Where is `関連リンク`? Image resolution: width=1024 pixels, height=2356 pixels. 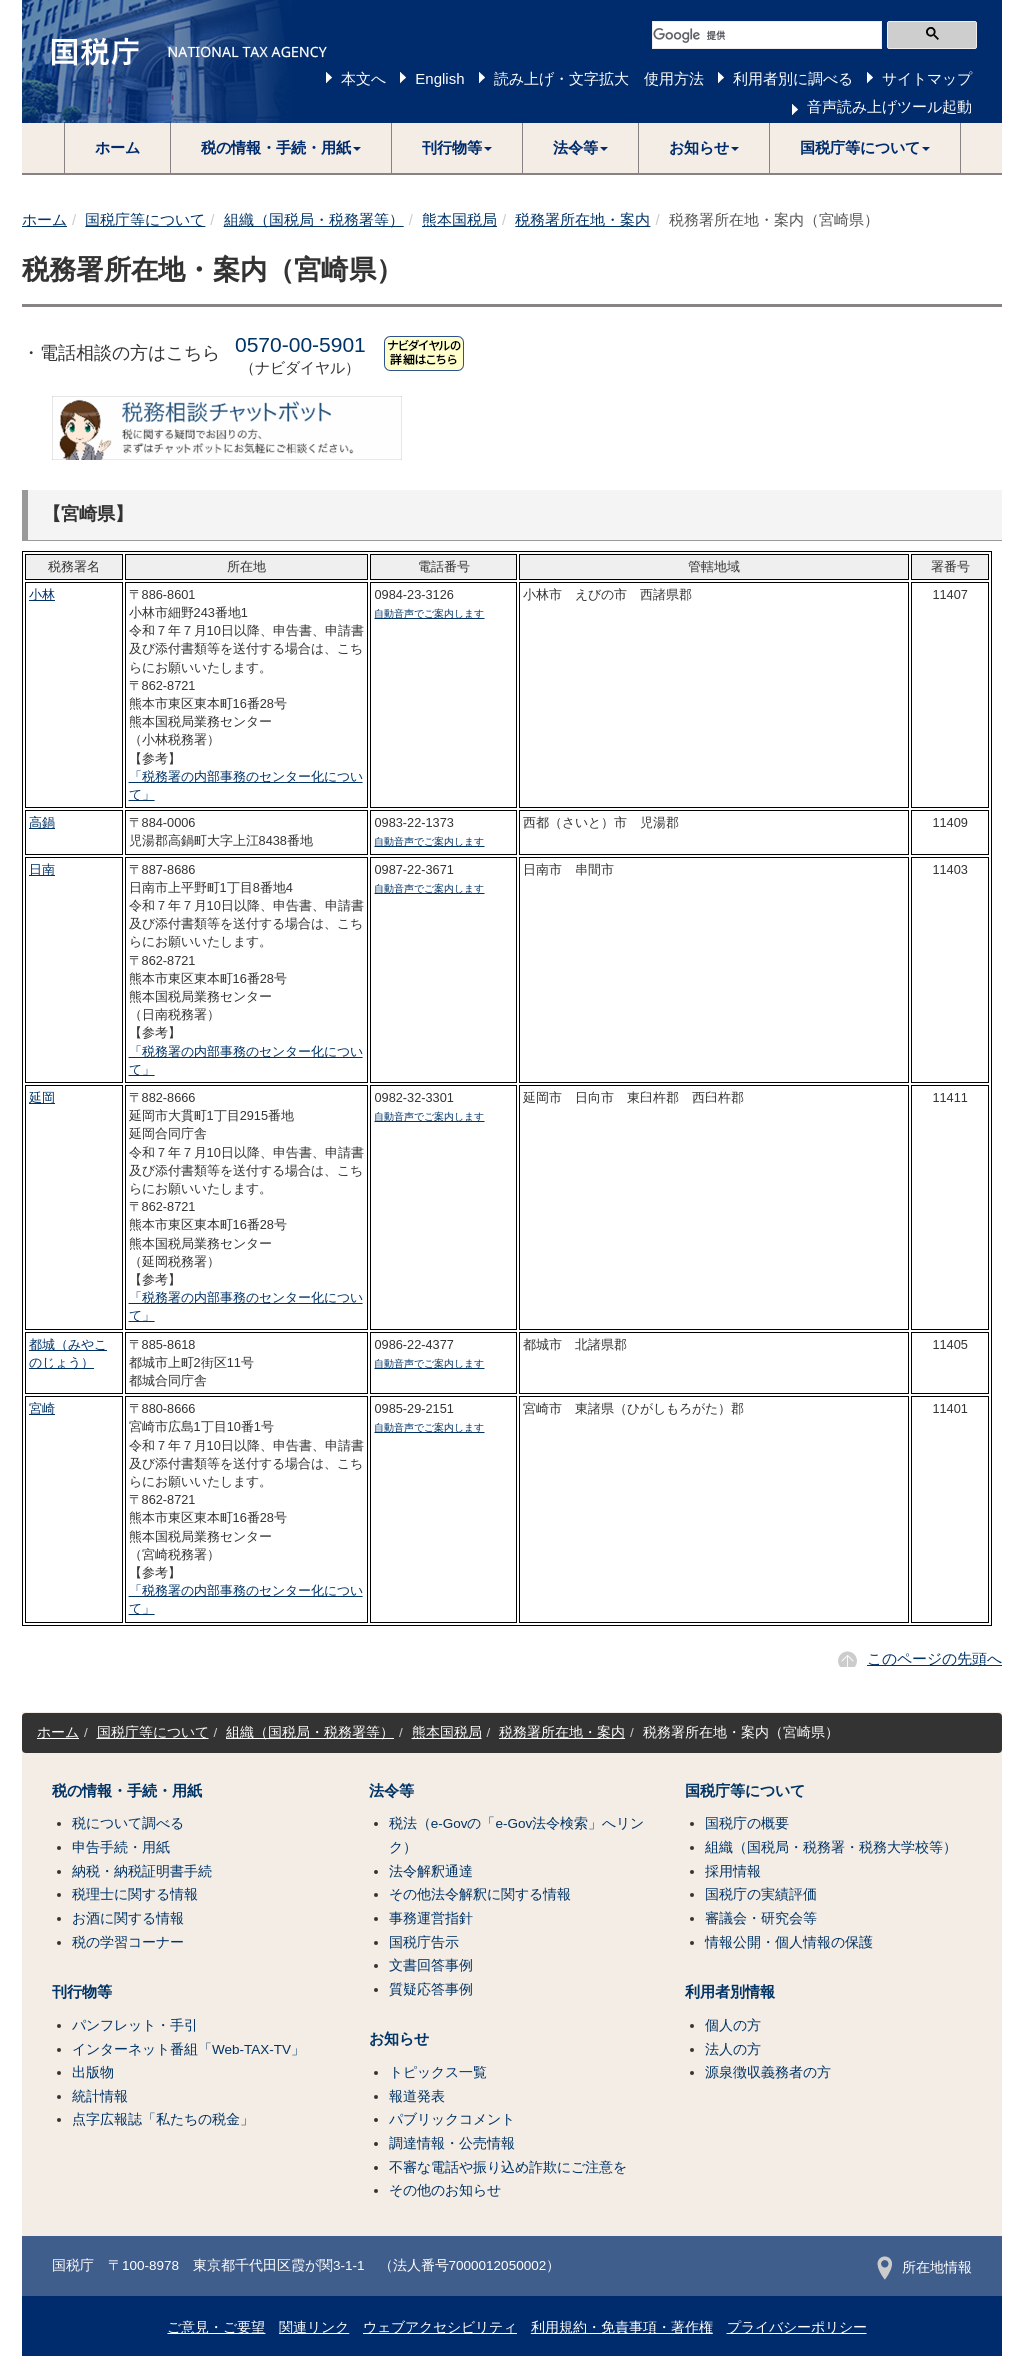 関連リンク is located at coordinates (314, 2327).